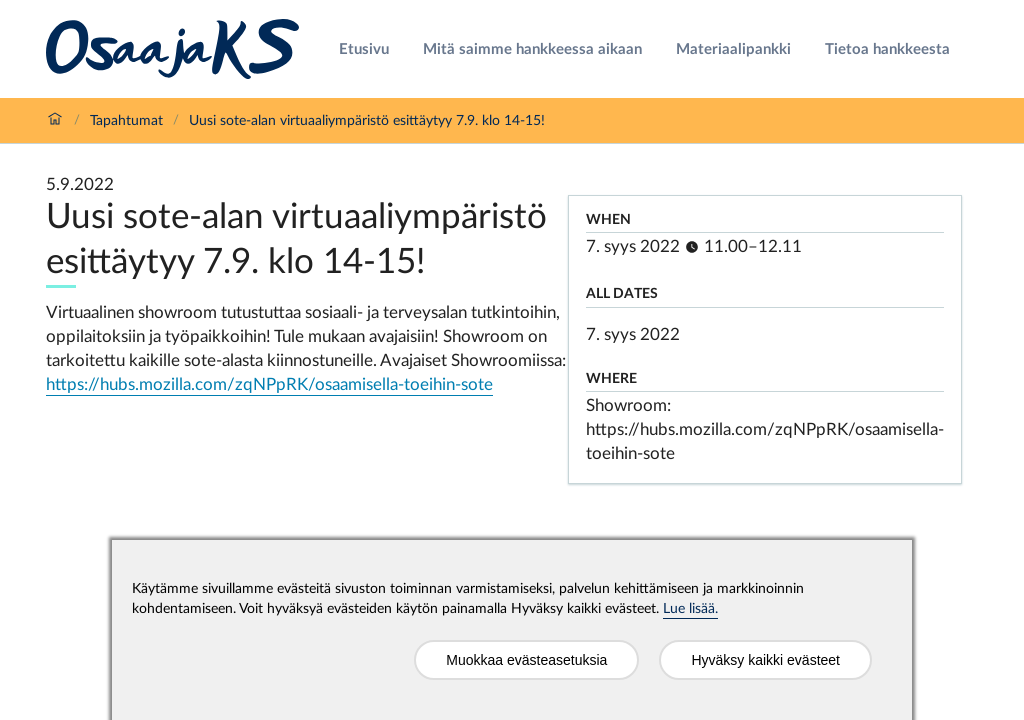 The width and height of the screenshot is (1024, 720). I want to click on Etusivu, so click(364, 49).